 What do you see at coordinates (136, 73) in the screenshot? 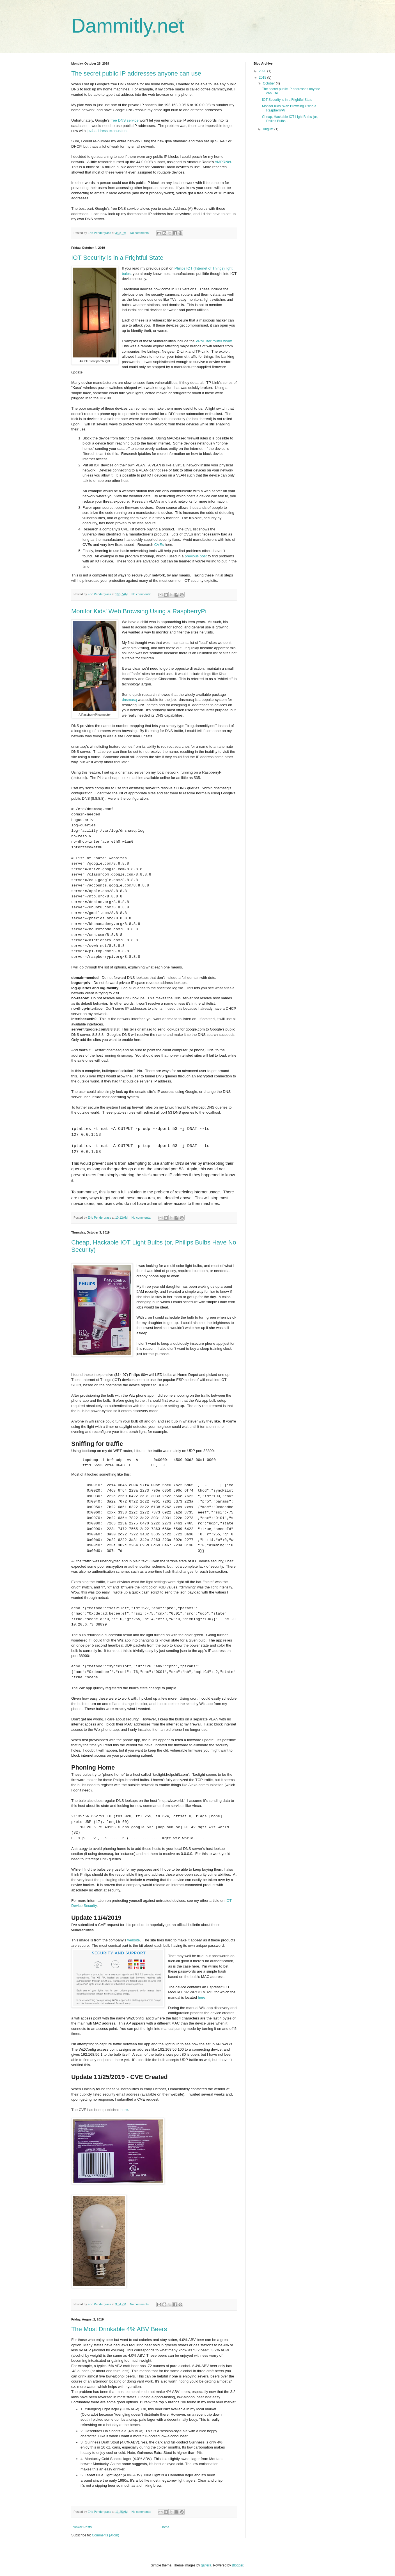
I see `The secret public IP addresses anyone can use` at bounding box center [136, 73].